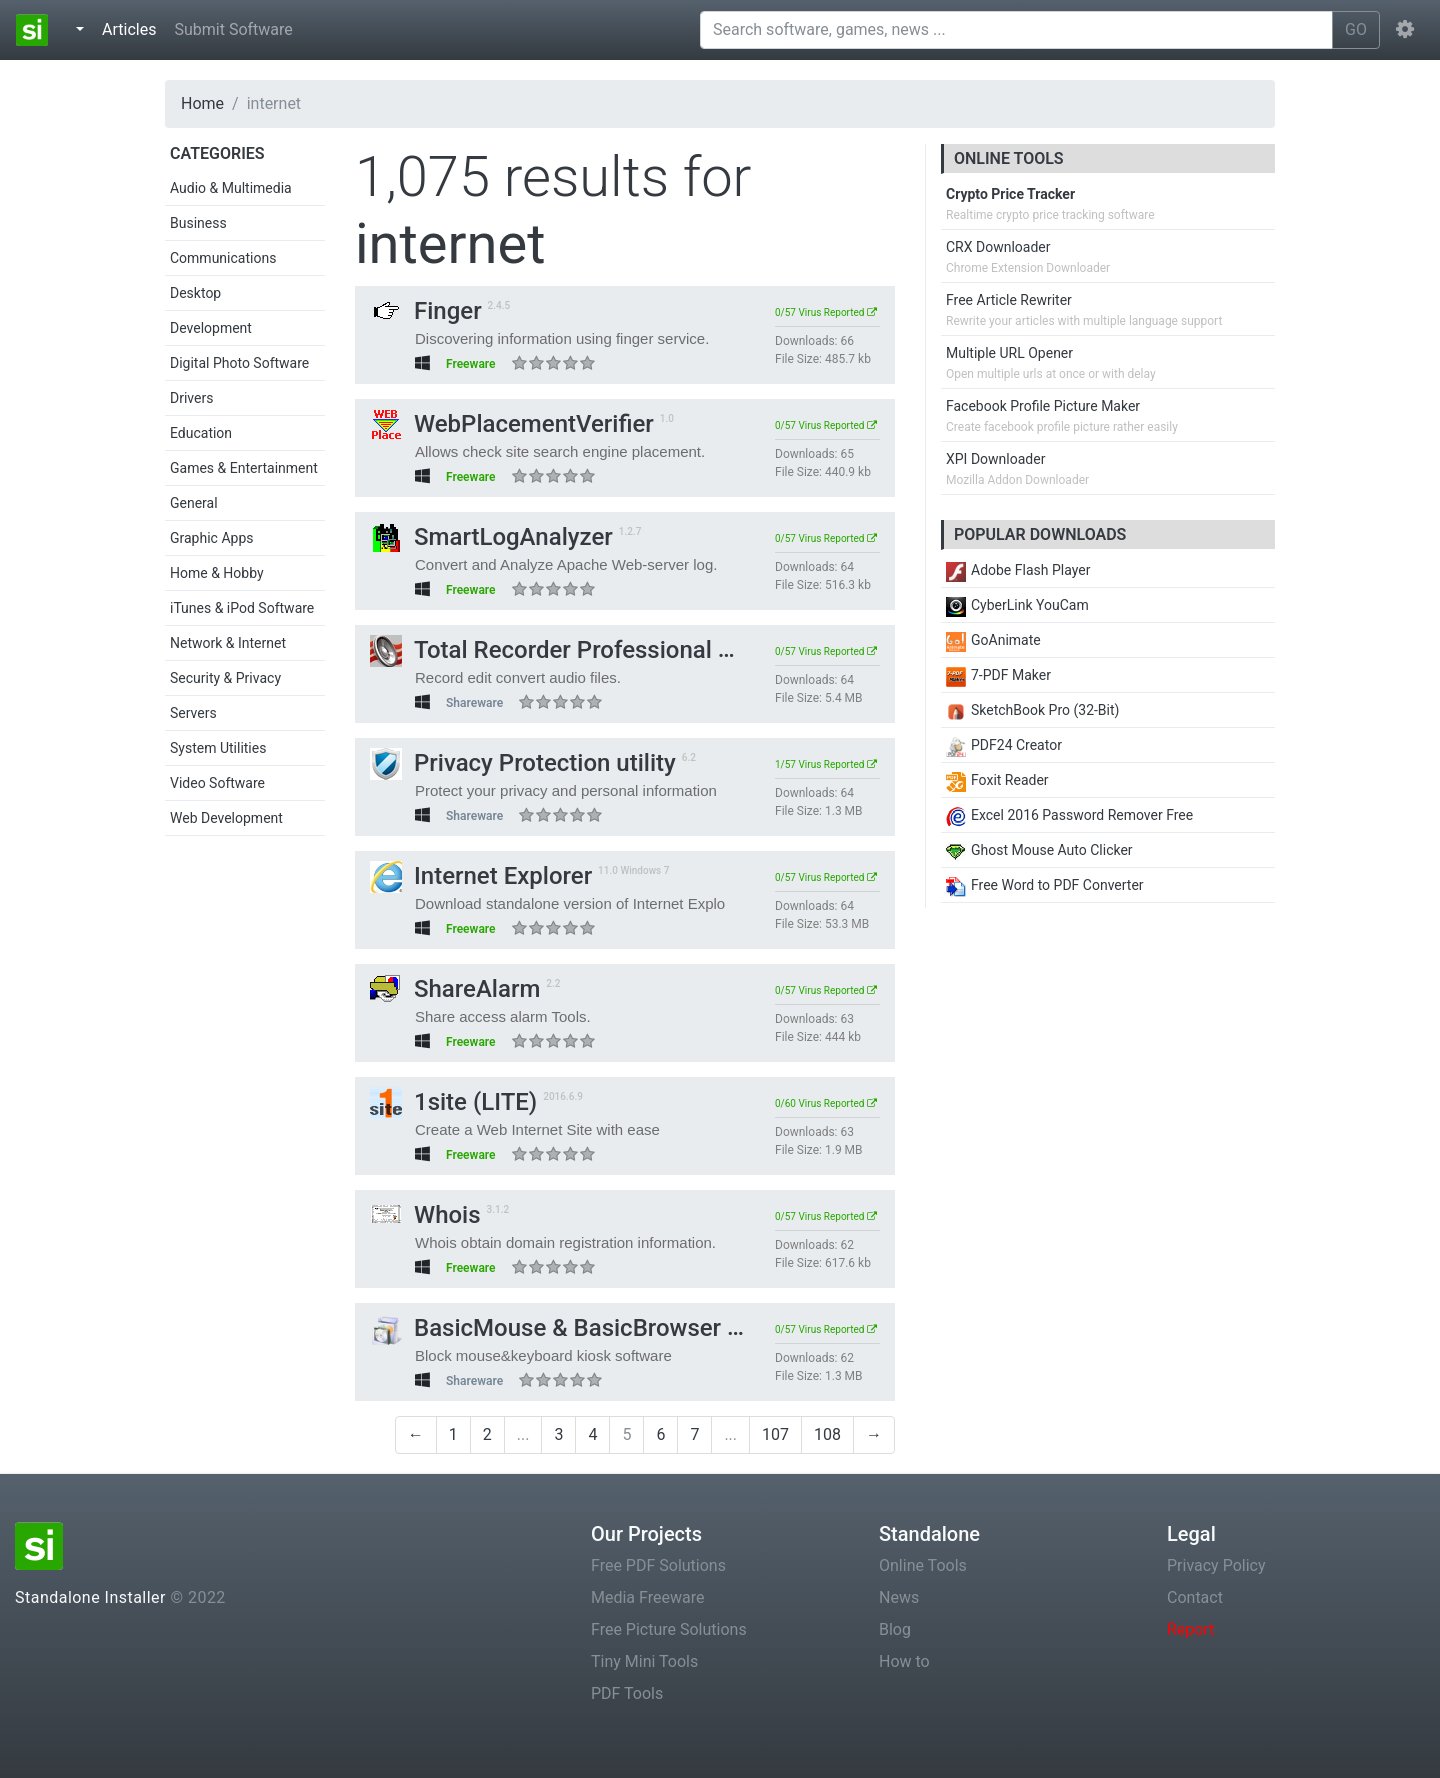  What do you see at coordinates (426, 311) in the screenshot?
I see `Finger` at bounding box center [426, 311].